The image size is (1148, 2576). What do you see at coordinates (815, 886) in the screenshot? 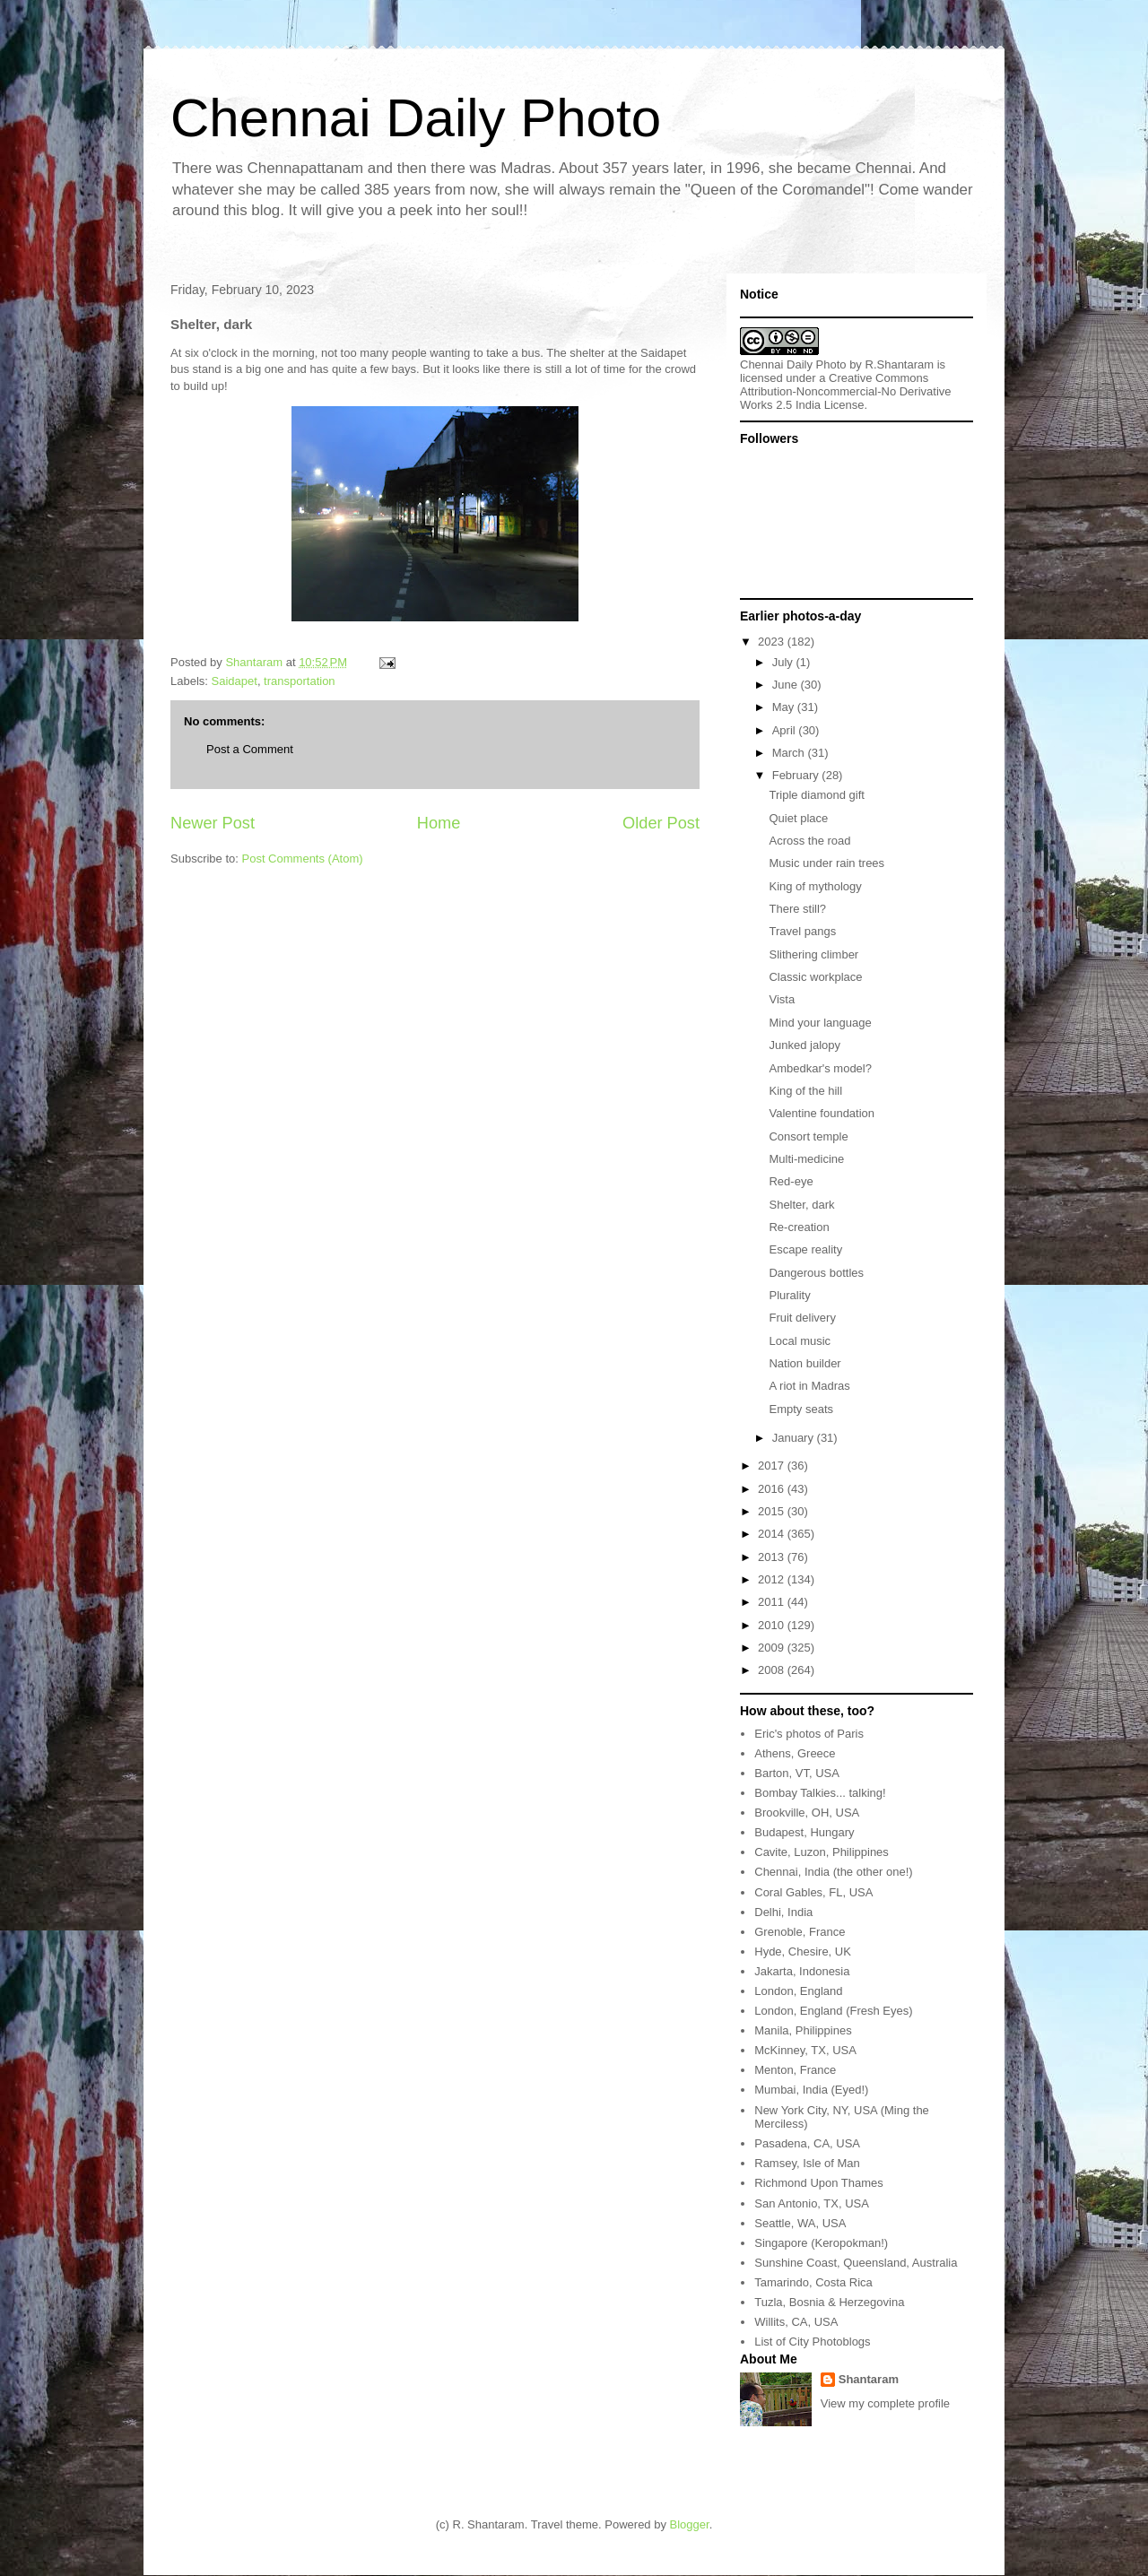
I see `King of mythology` at bounding box center [815, 886].